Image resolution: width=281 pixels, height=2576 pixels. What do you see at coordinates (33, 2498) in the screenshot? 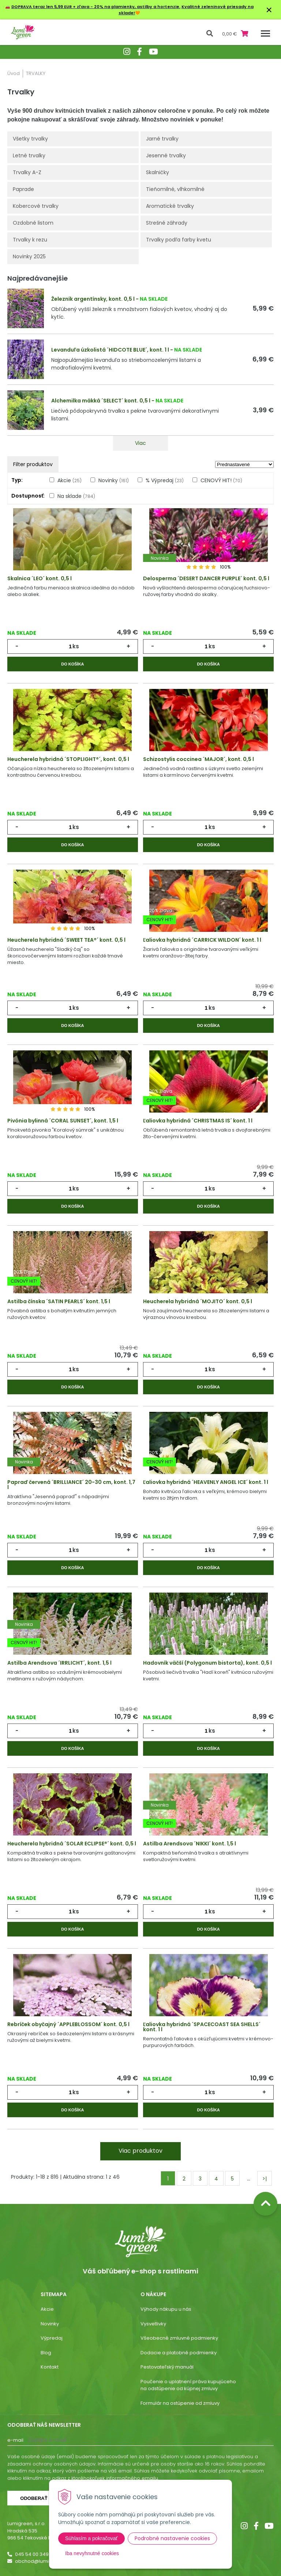
I see `Odoberať` at bounding box center [33, 2498].